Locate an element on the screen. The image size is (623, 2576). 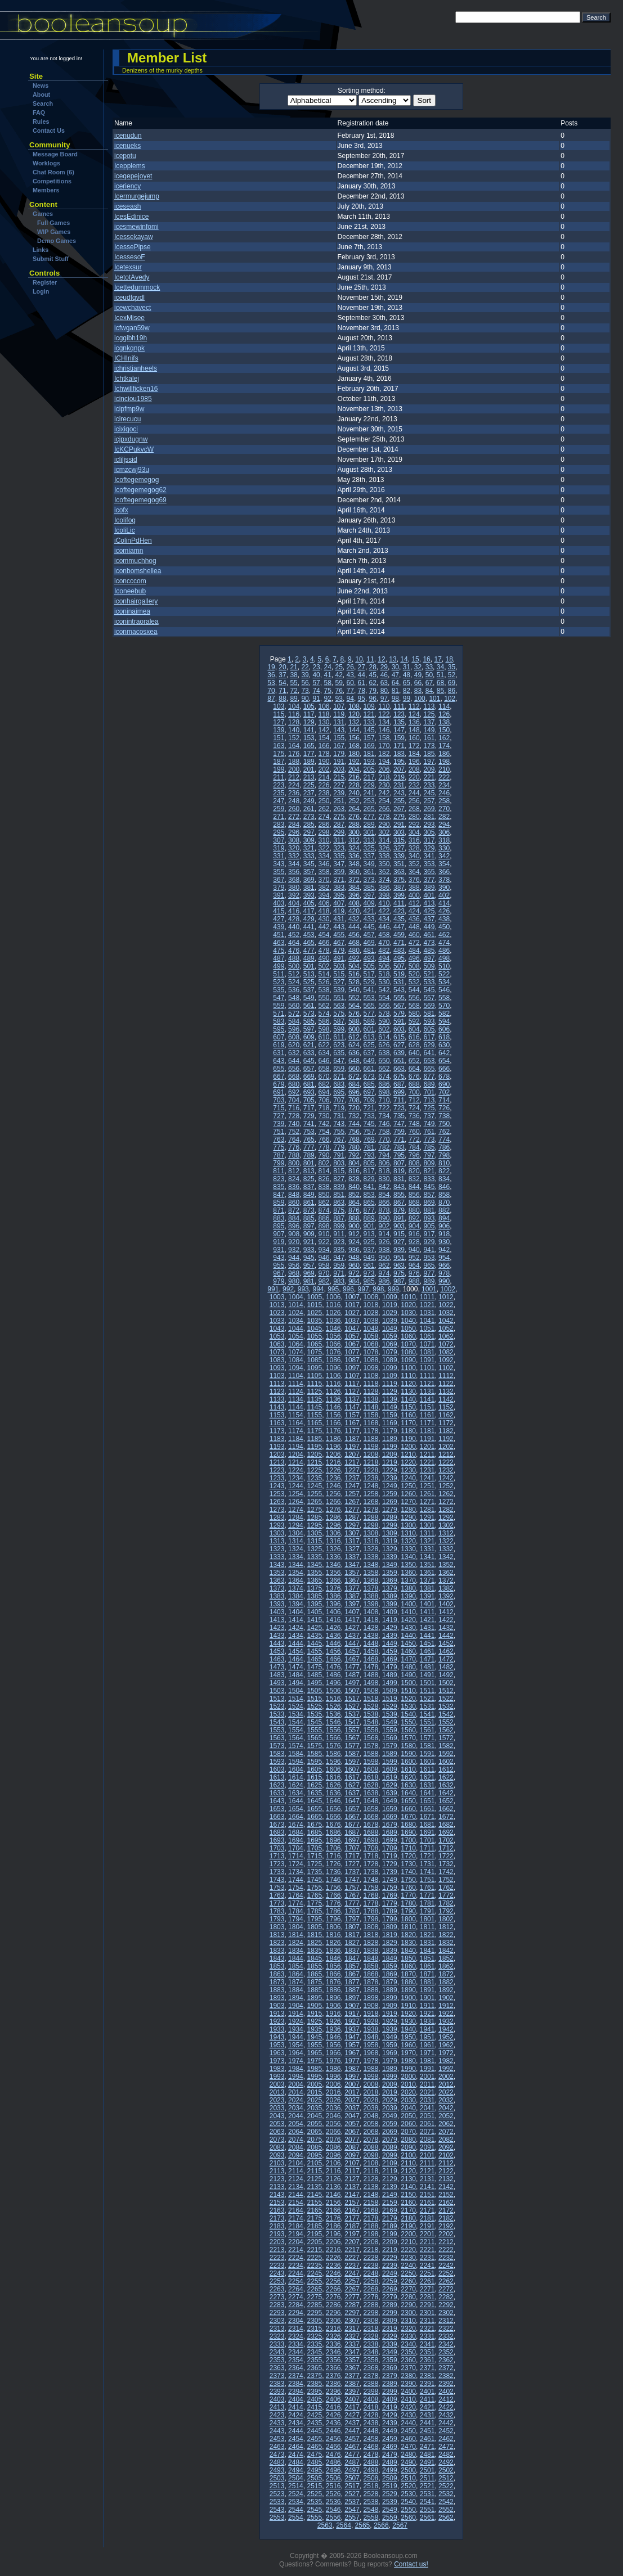
763 is located at coordinates (278, 1139).